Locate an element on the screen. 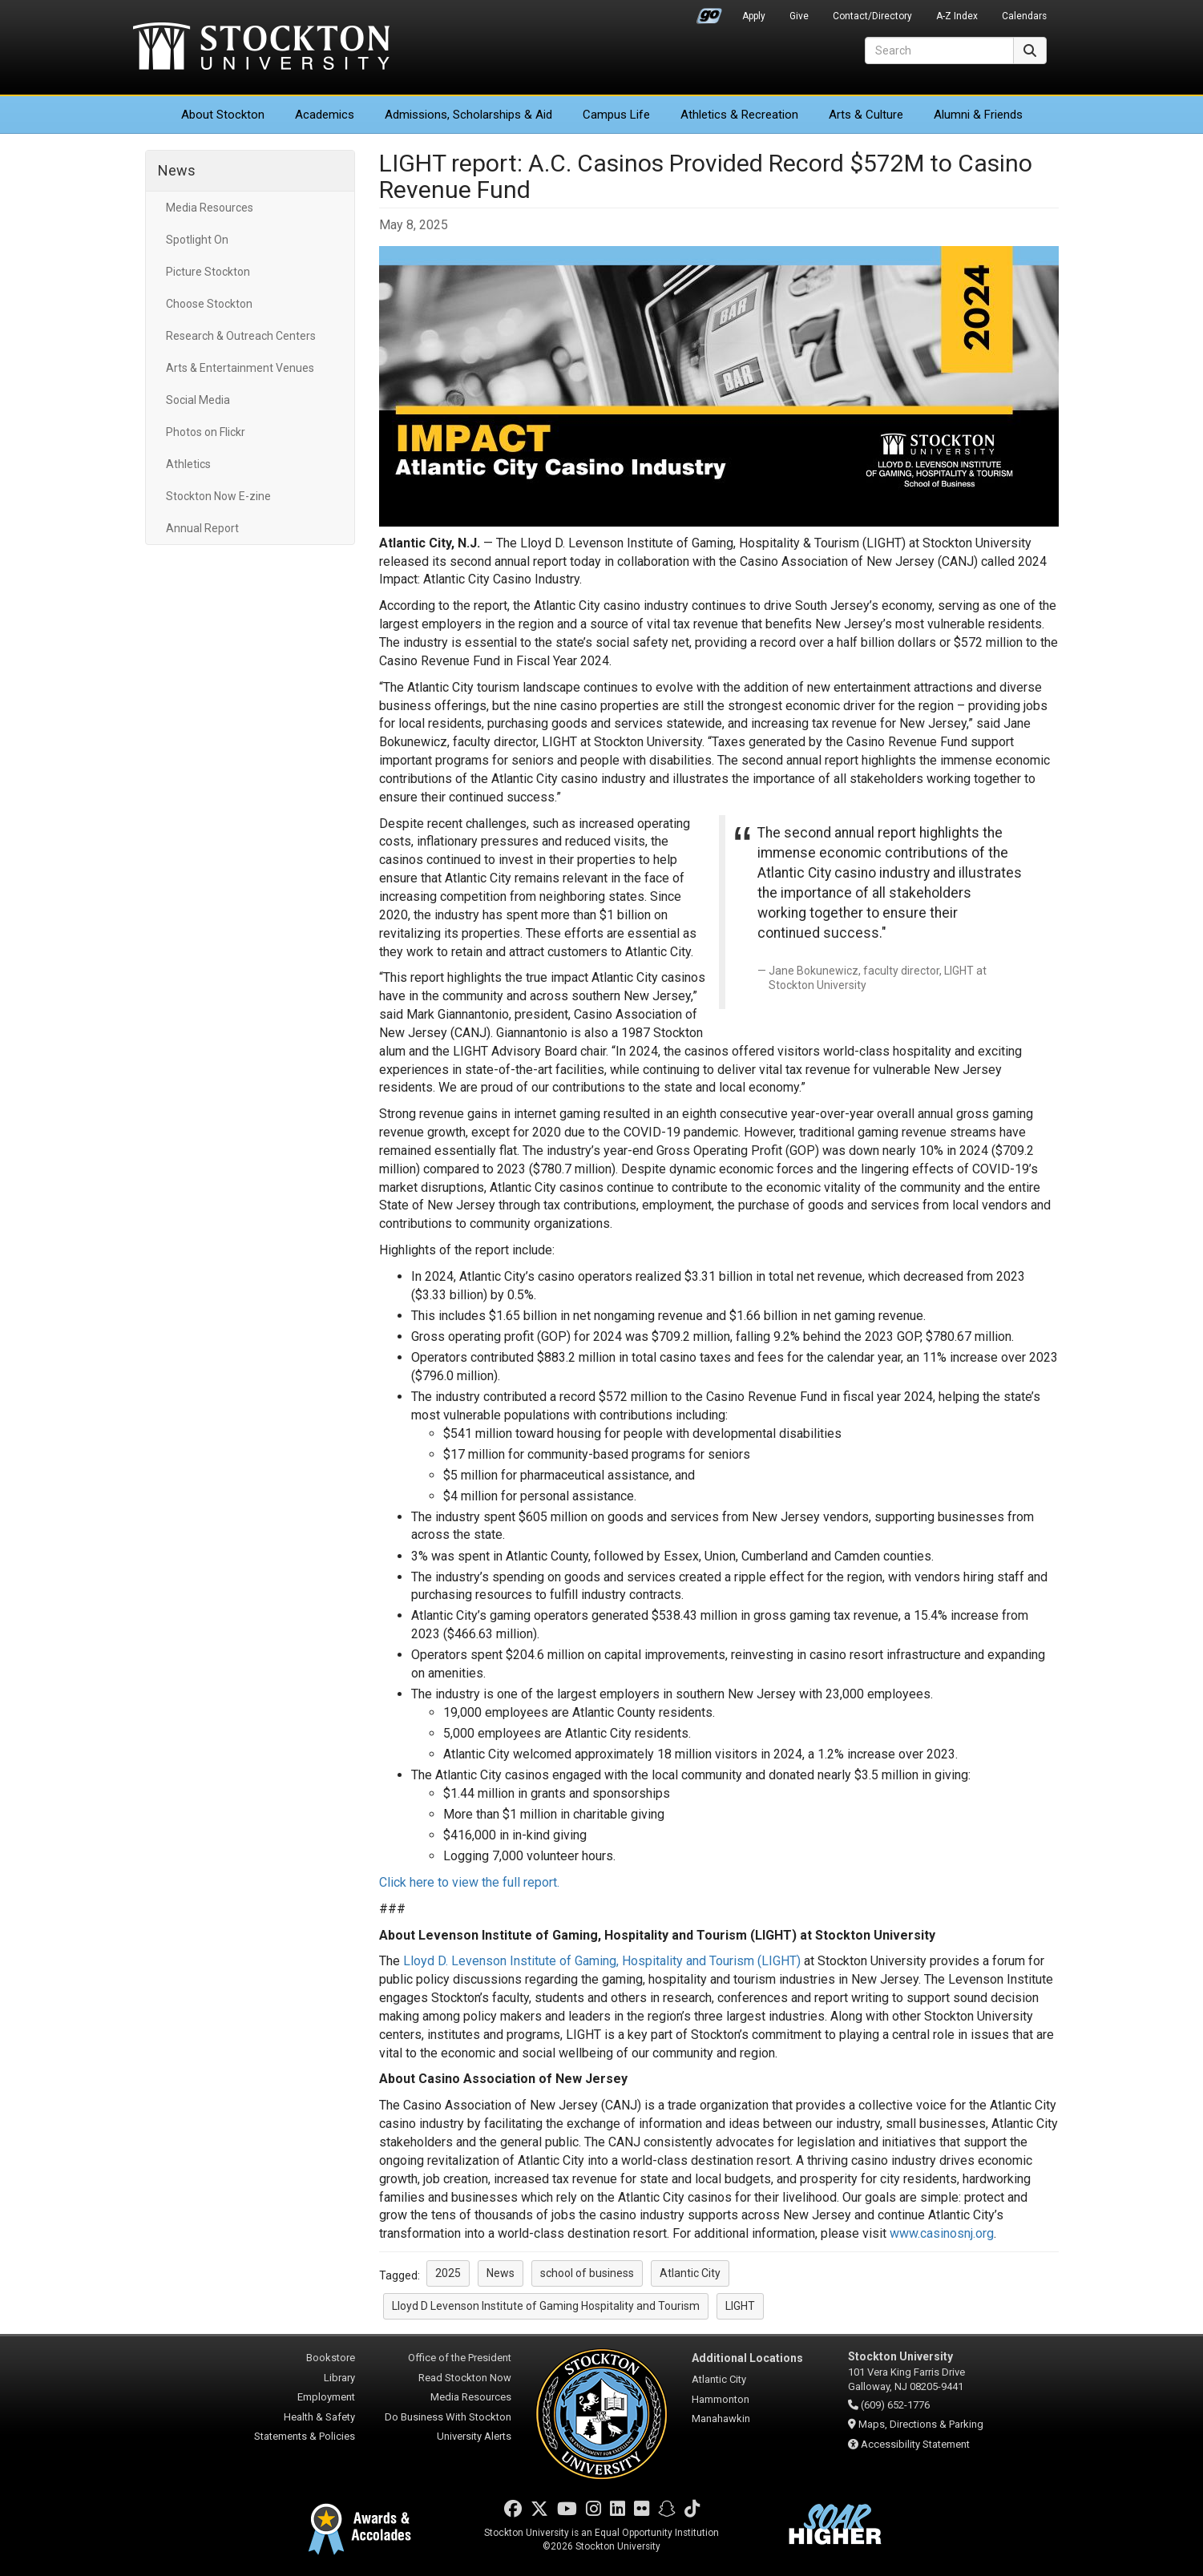 This screenshot has height=2576, width=1203. Give is located at coordinates (799, 16).